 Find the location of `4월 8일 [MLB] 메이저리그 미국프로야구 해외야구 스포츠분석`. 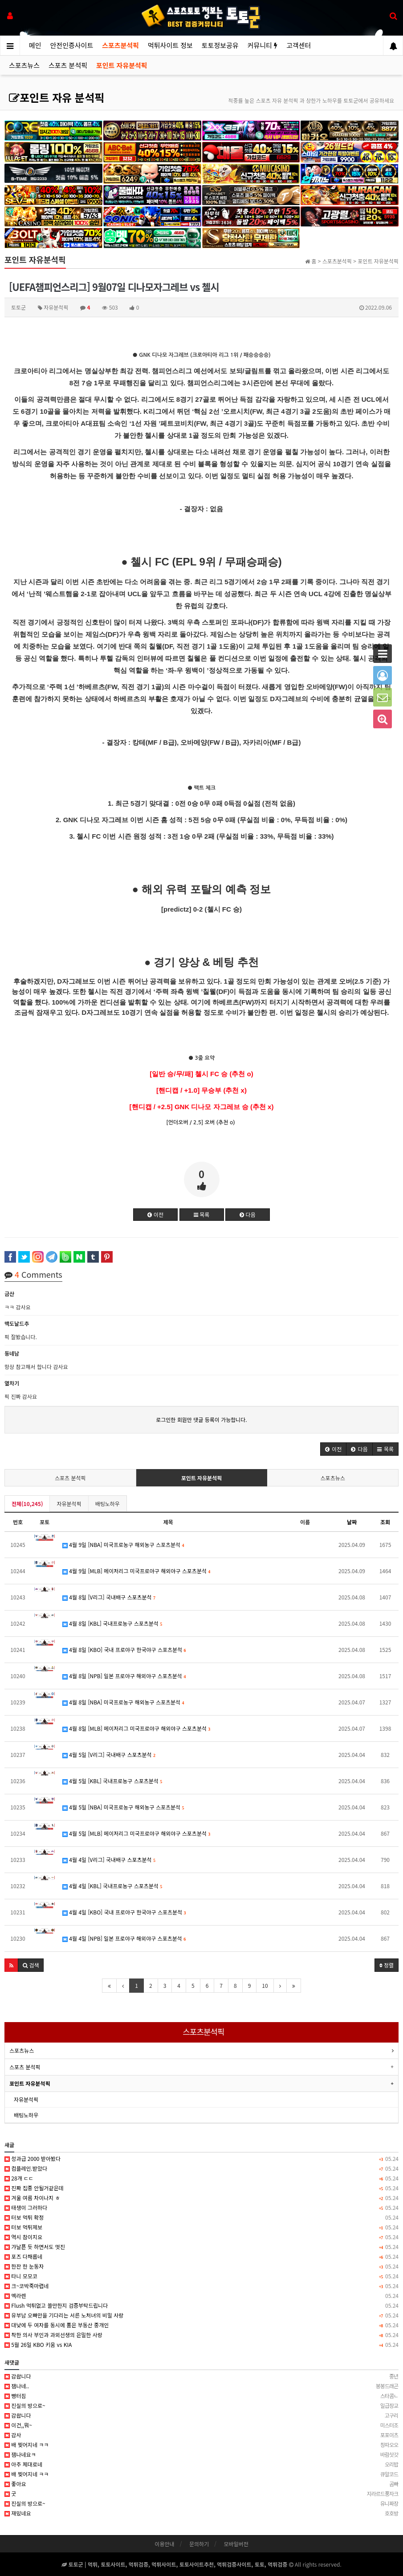

4월 8일 [MLB] 메이저리그 미국프로야구 해외야구 스포츠분석 is located at coordinates (136, 1728).